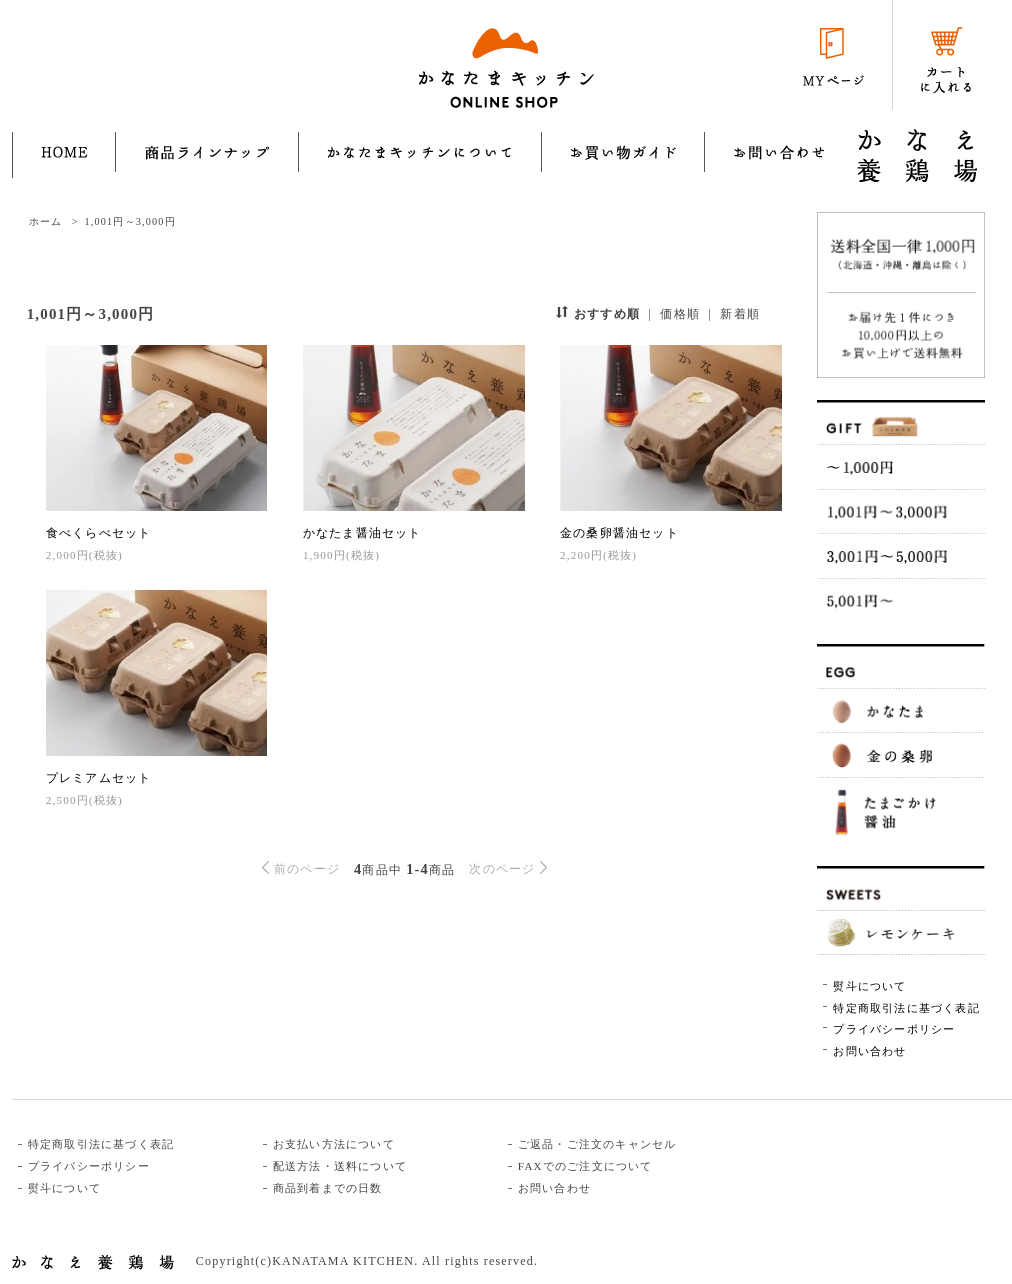  Describe the element at coordinates (328, 1188) in the screenshot. I see `商品到着までの日数` at that location.